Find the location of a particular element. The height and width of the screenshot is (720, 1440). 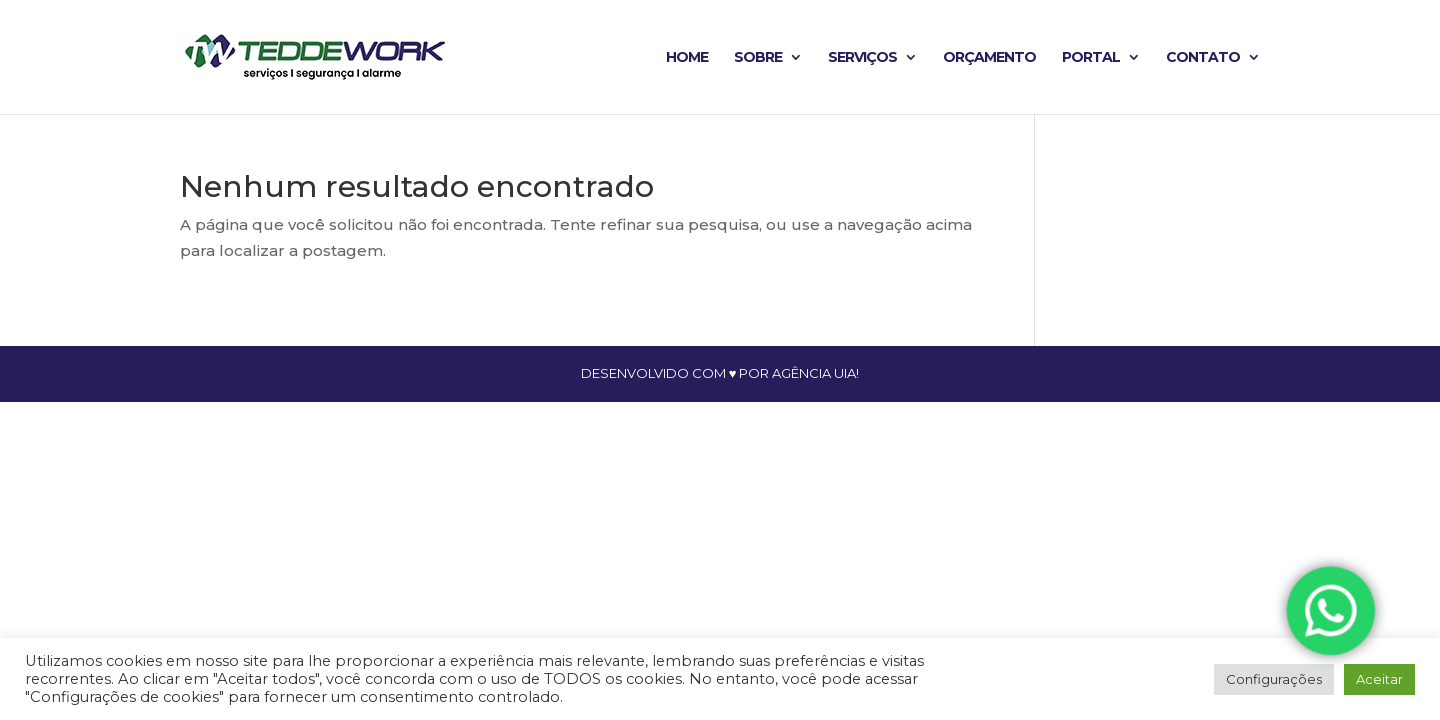

Orçamento is located at coordinates (989, 58).